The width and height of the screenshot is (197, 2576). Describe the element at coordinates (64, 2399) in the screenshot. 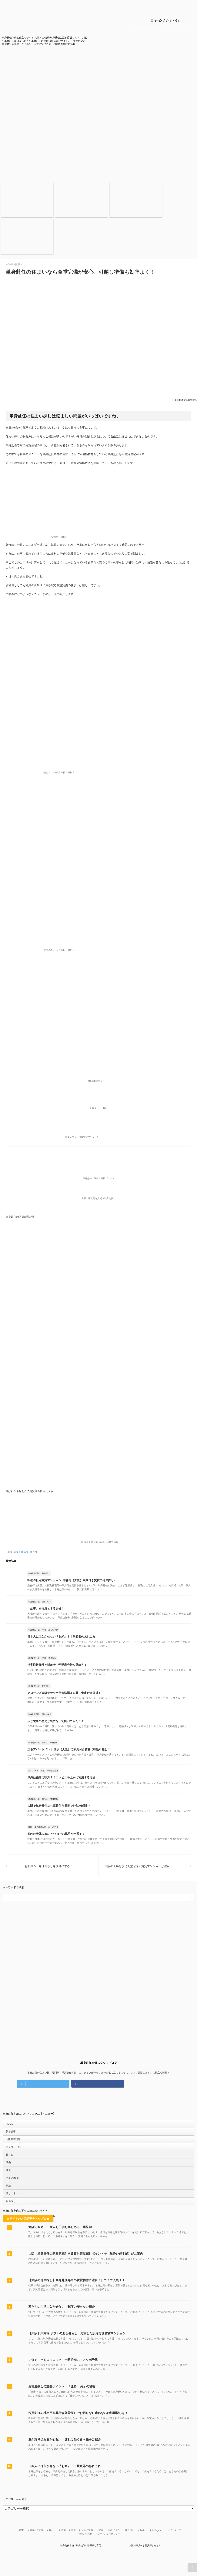

I see `夏が乗り切れるか心配・・疲れに効く食べ物をご紹介` at that location.